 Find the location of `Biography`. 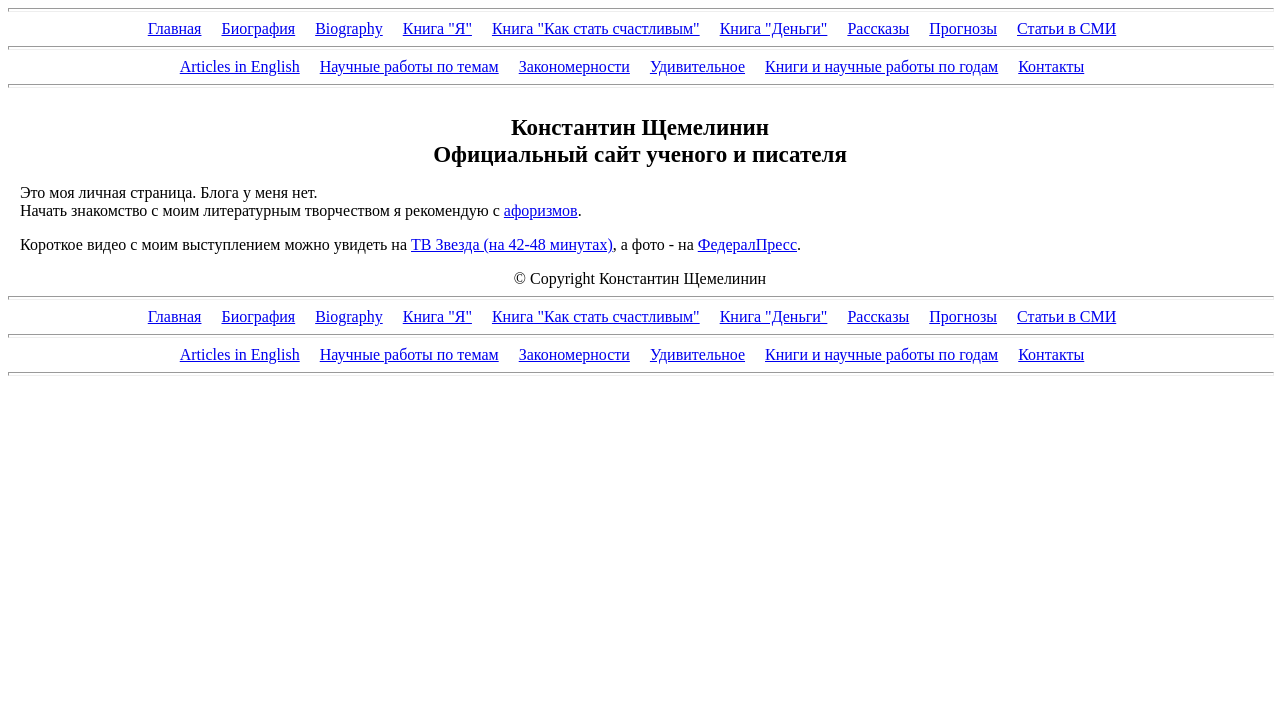

Biography is located at coordinates (349, 28).